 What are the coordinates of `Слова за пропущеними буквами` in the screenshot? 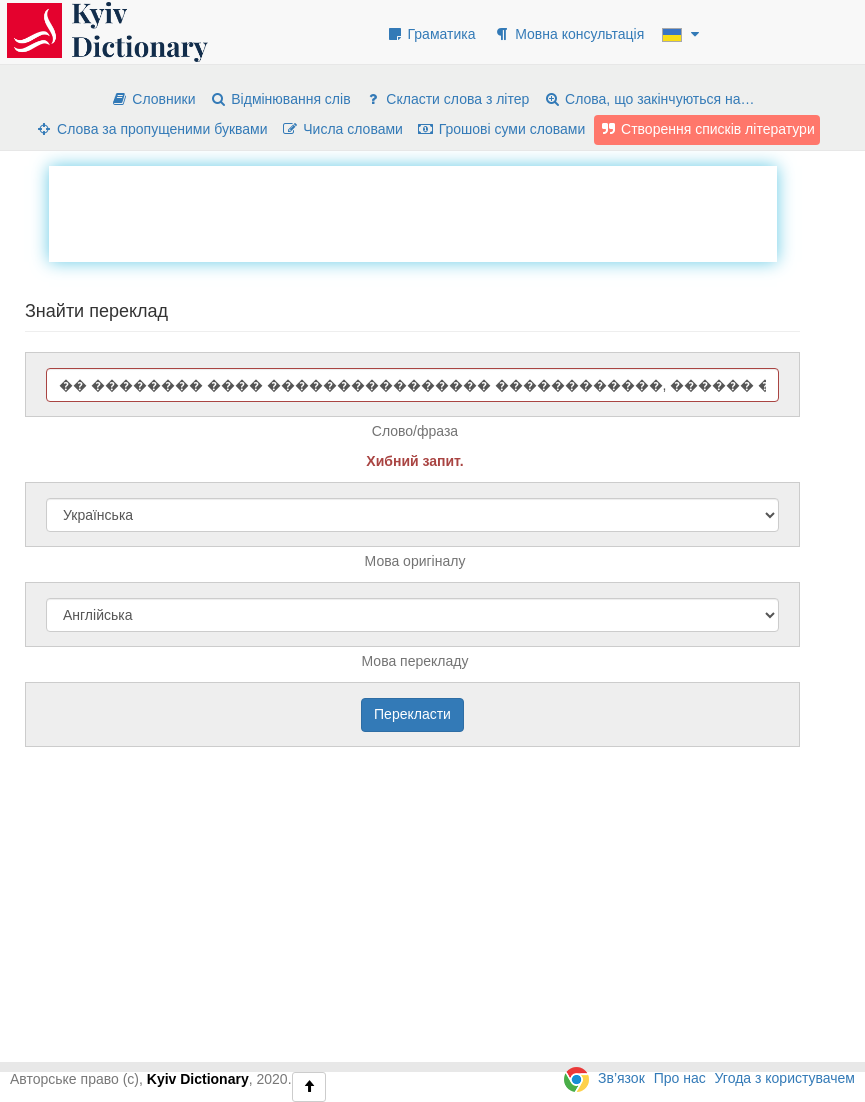 It's located at (151, 129).